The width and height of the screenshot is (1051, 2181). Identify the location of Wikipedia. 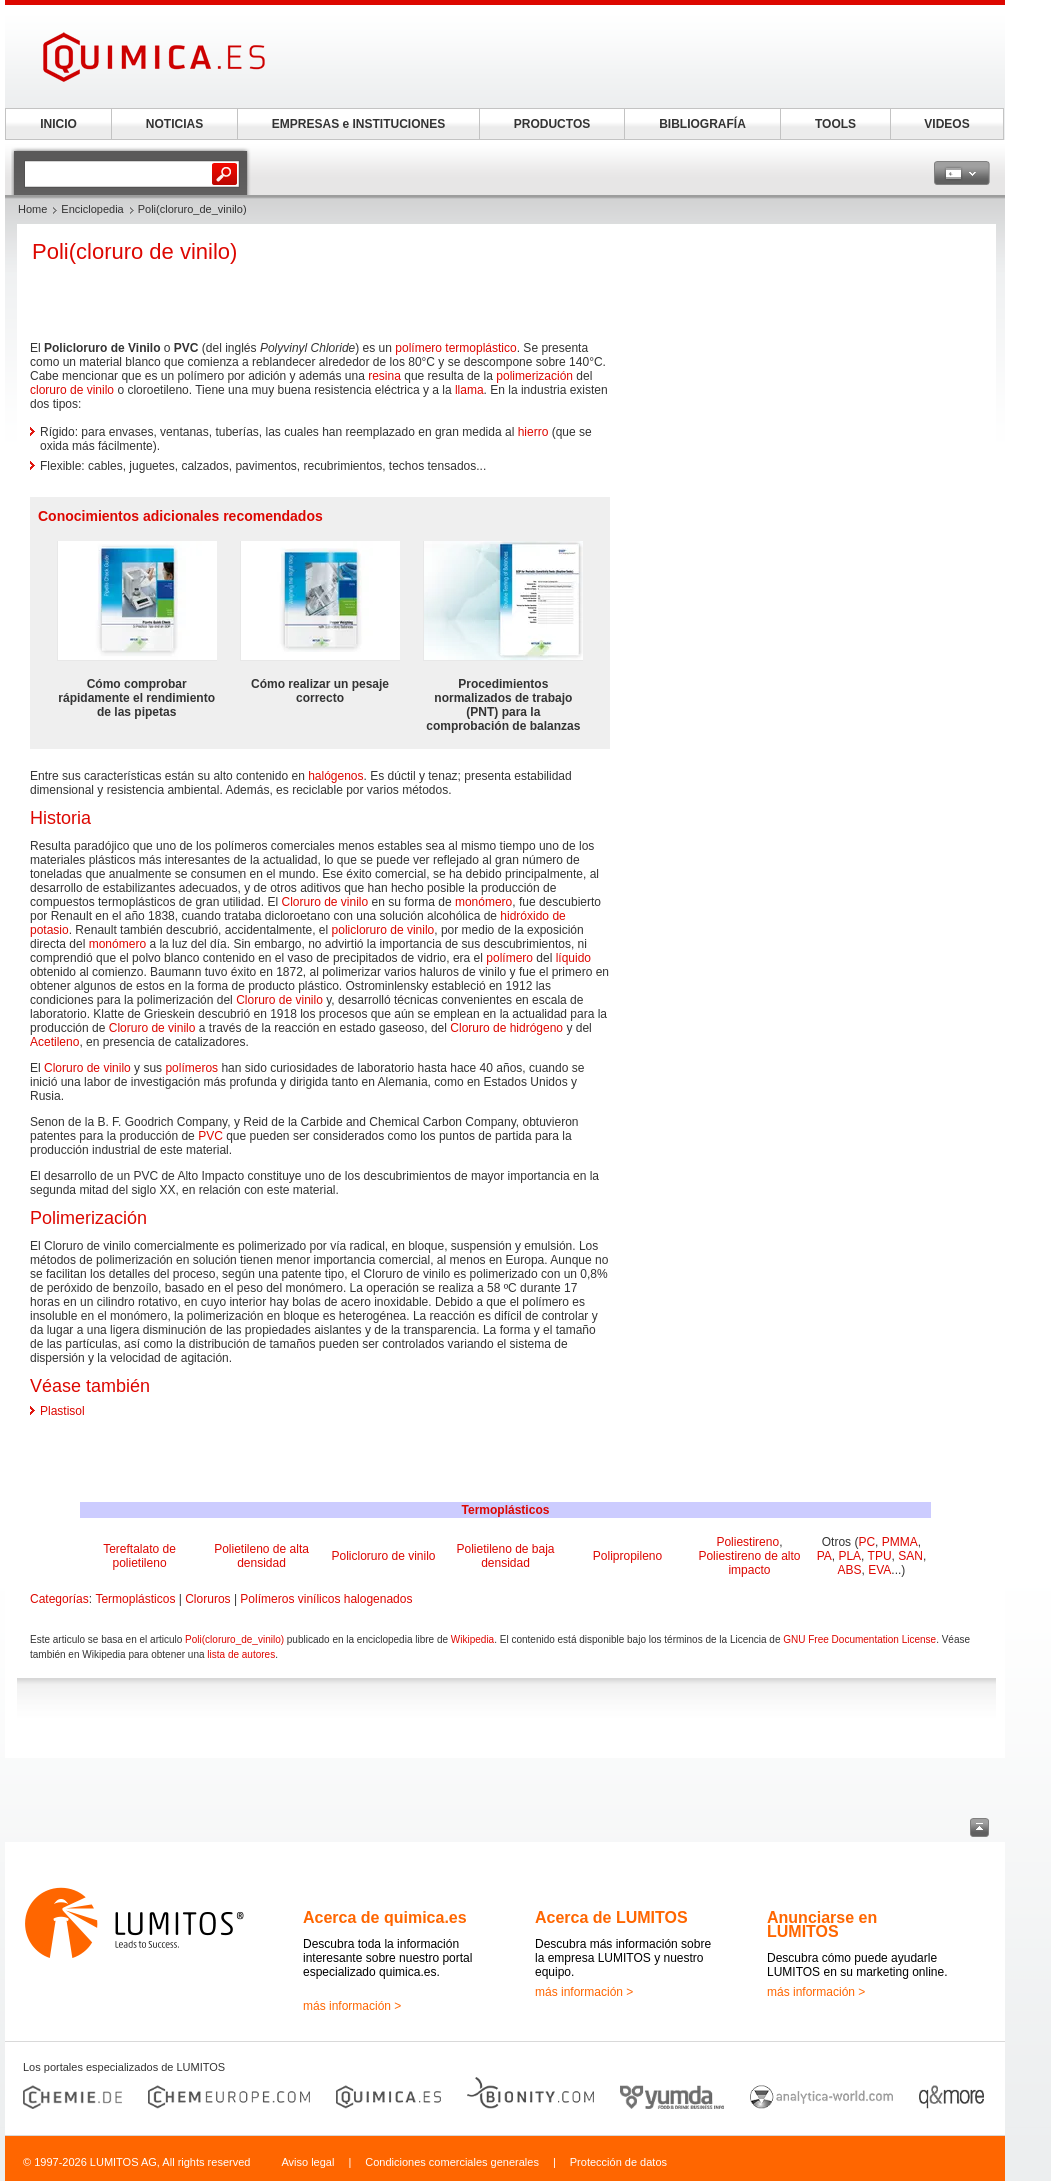
(472, 1639).